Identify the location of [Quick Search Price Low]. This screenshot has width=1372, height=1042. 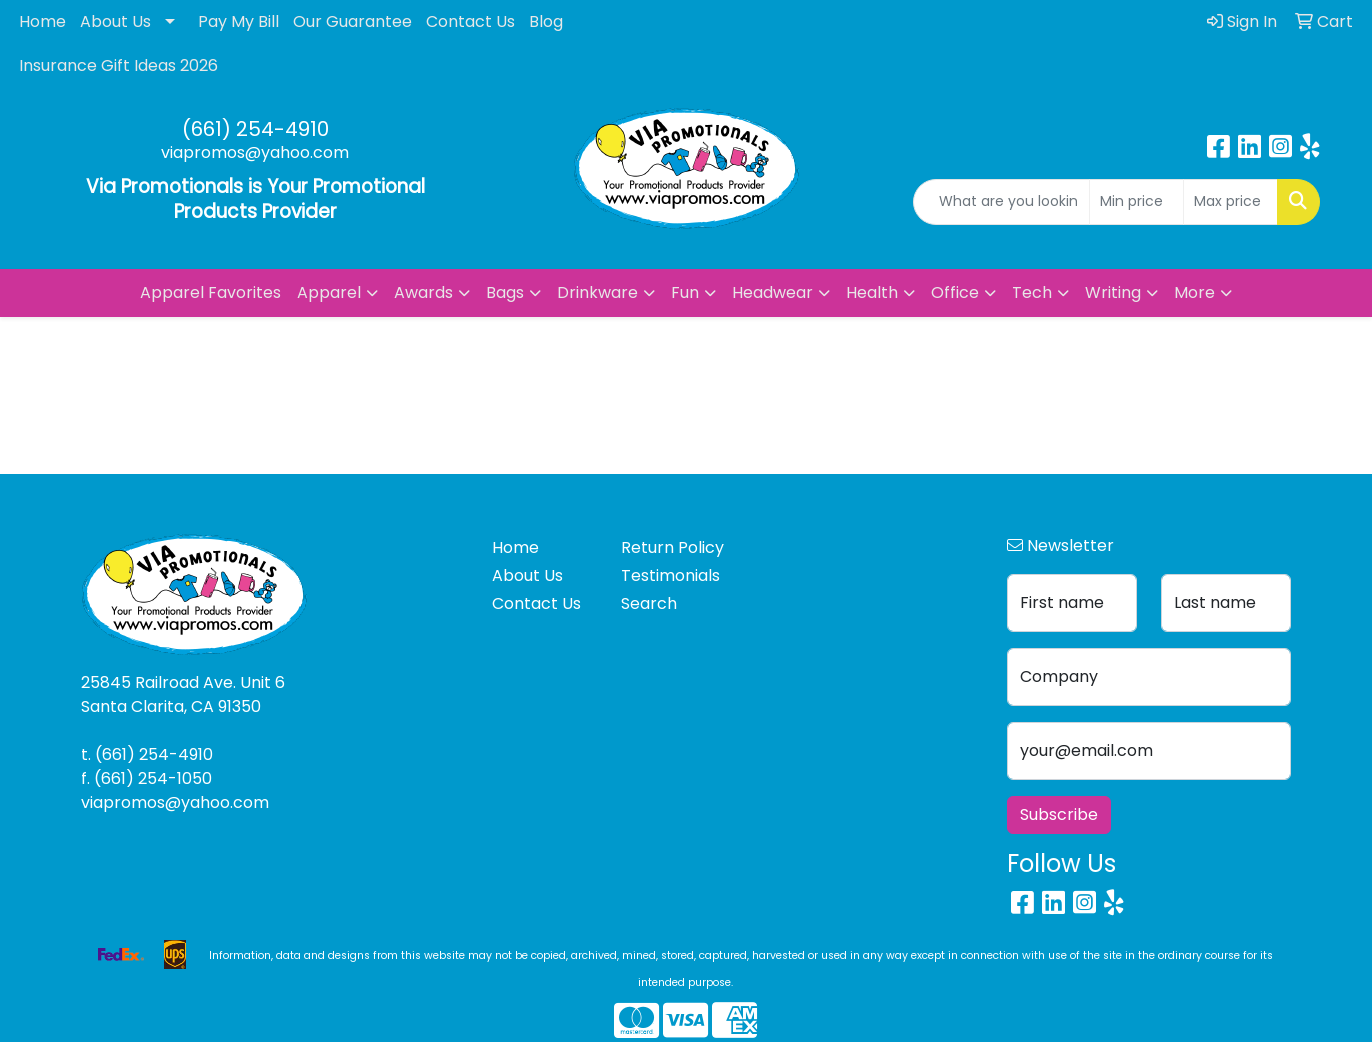
(1136, 202).